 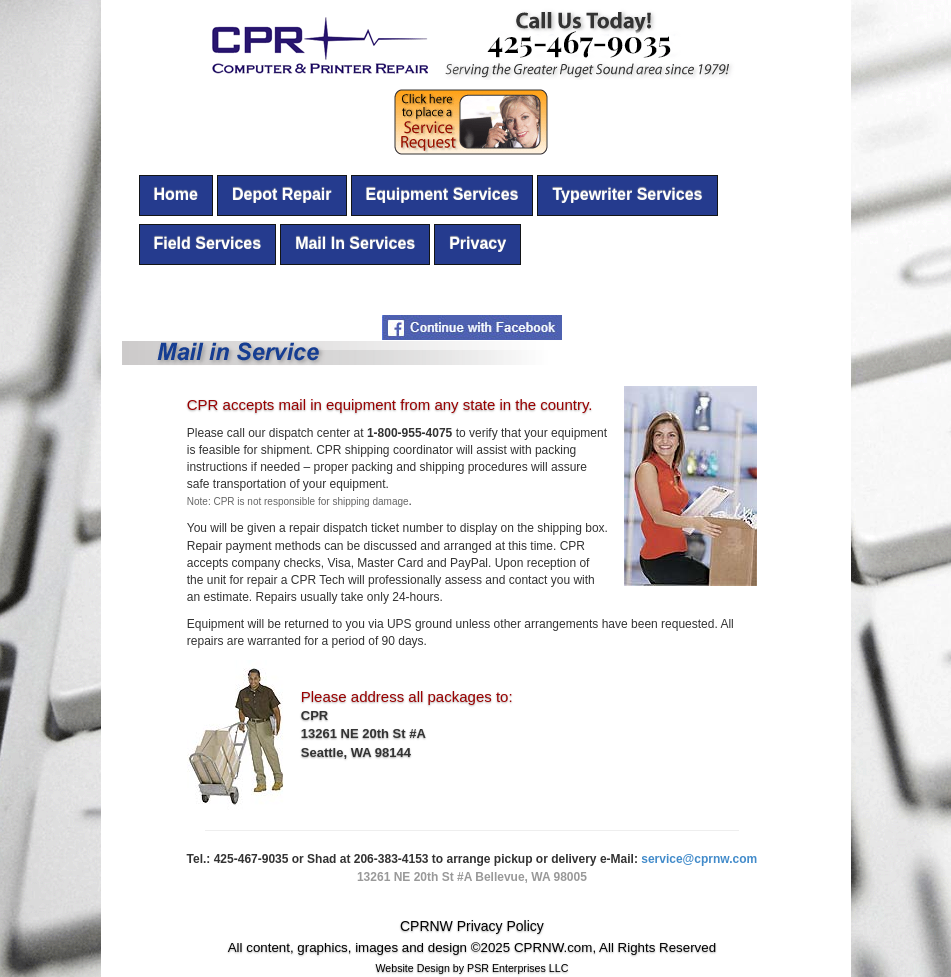 What do you see at coordinates (355, 243) in the screenshot?
I see `Mail In Services` at bounding box center [355, 243].